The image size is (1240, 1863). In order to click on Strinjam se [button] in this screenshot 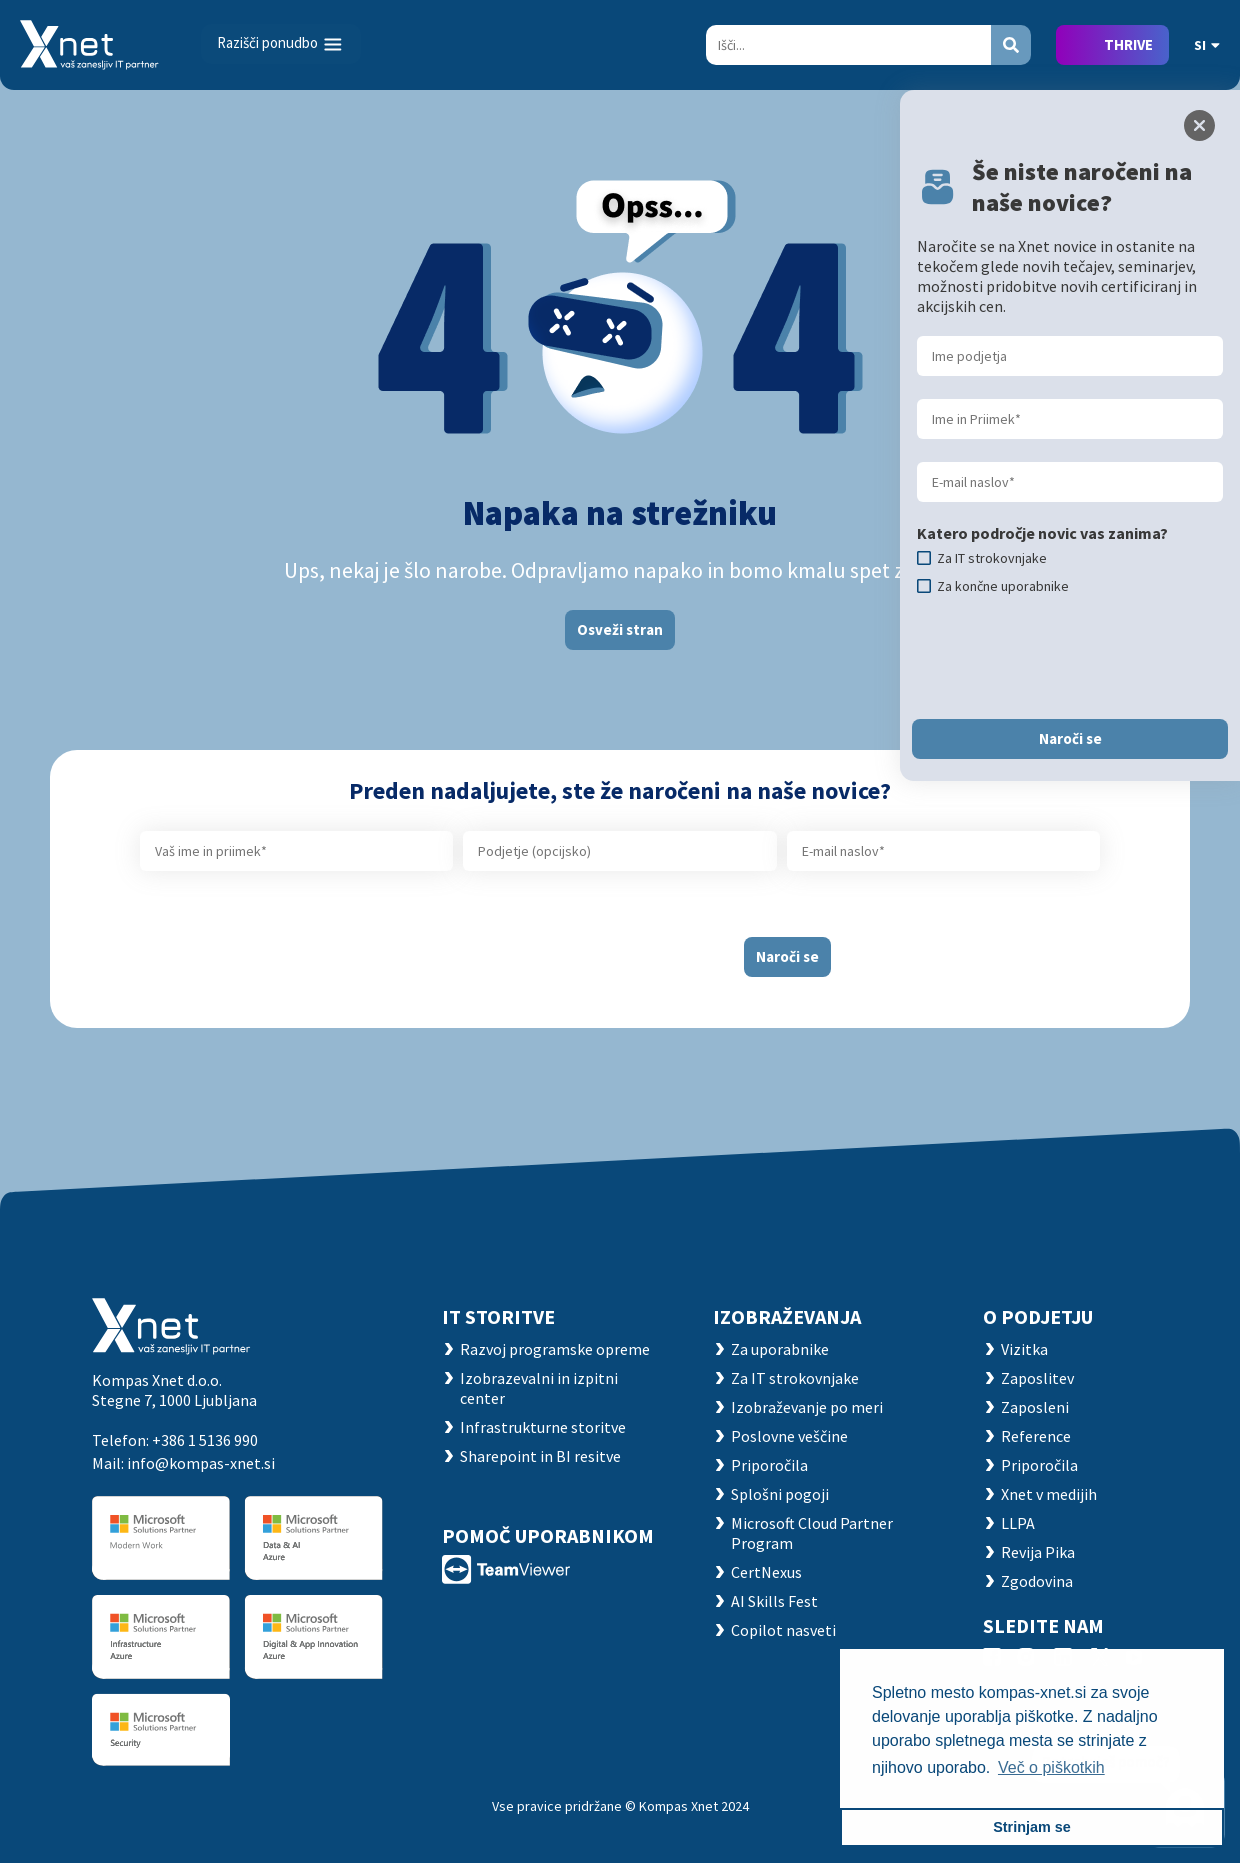, I will do `click(1032, 1827)`.